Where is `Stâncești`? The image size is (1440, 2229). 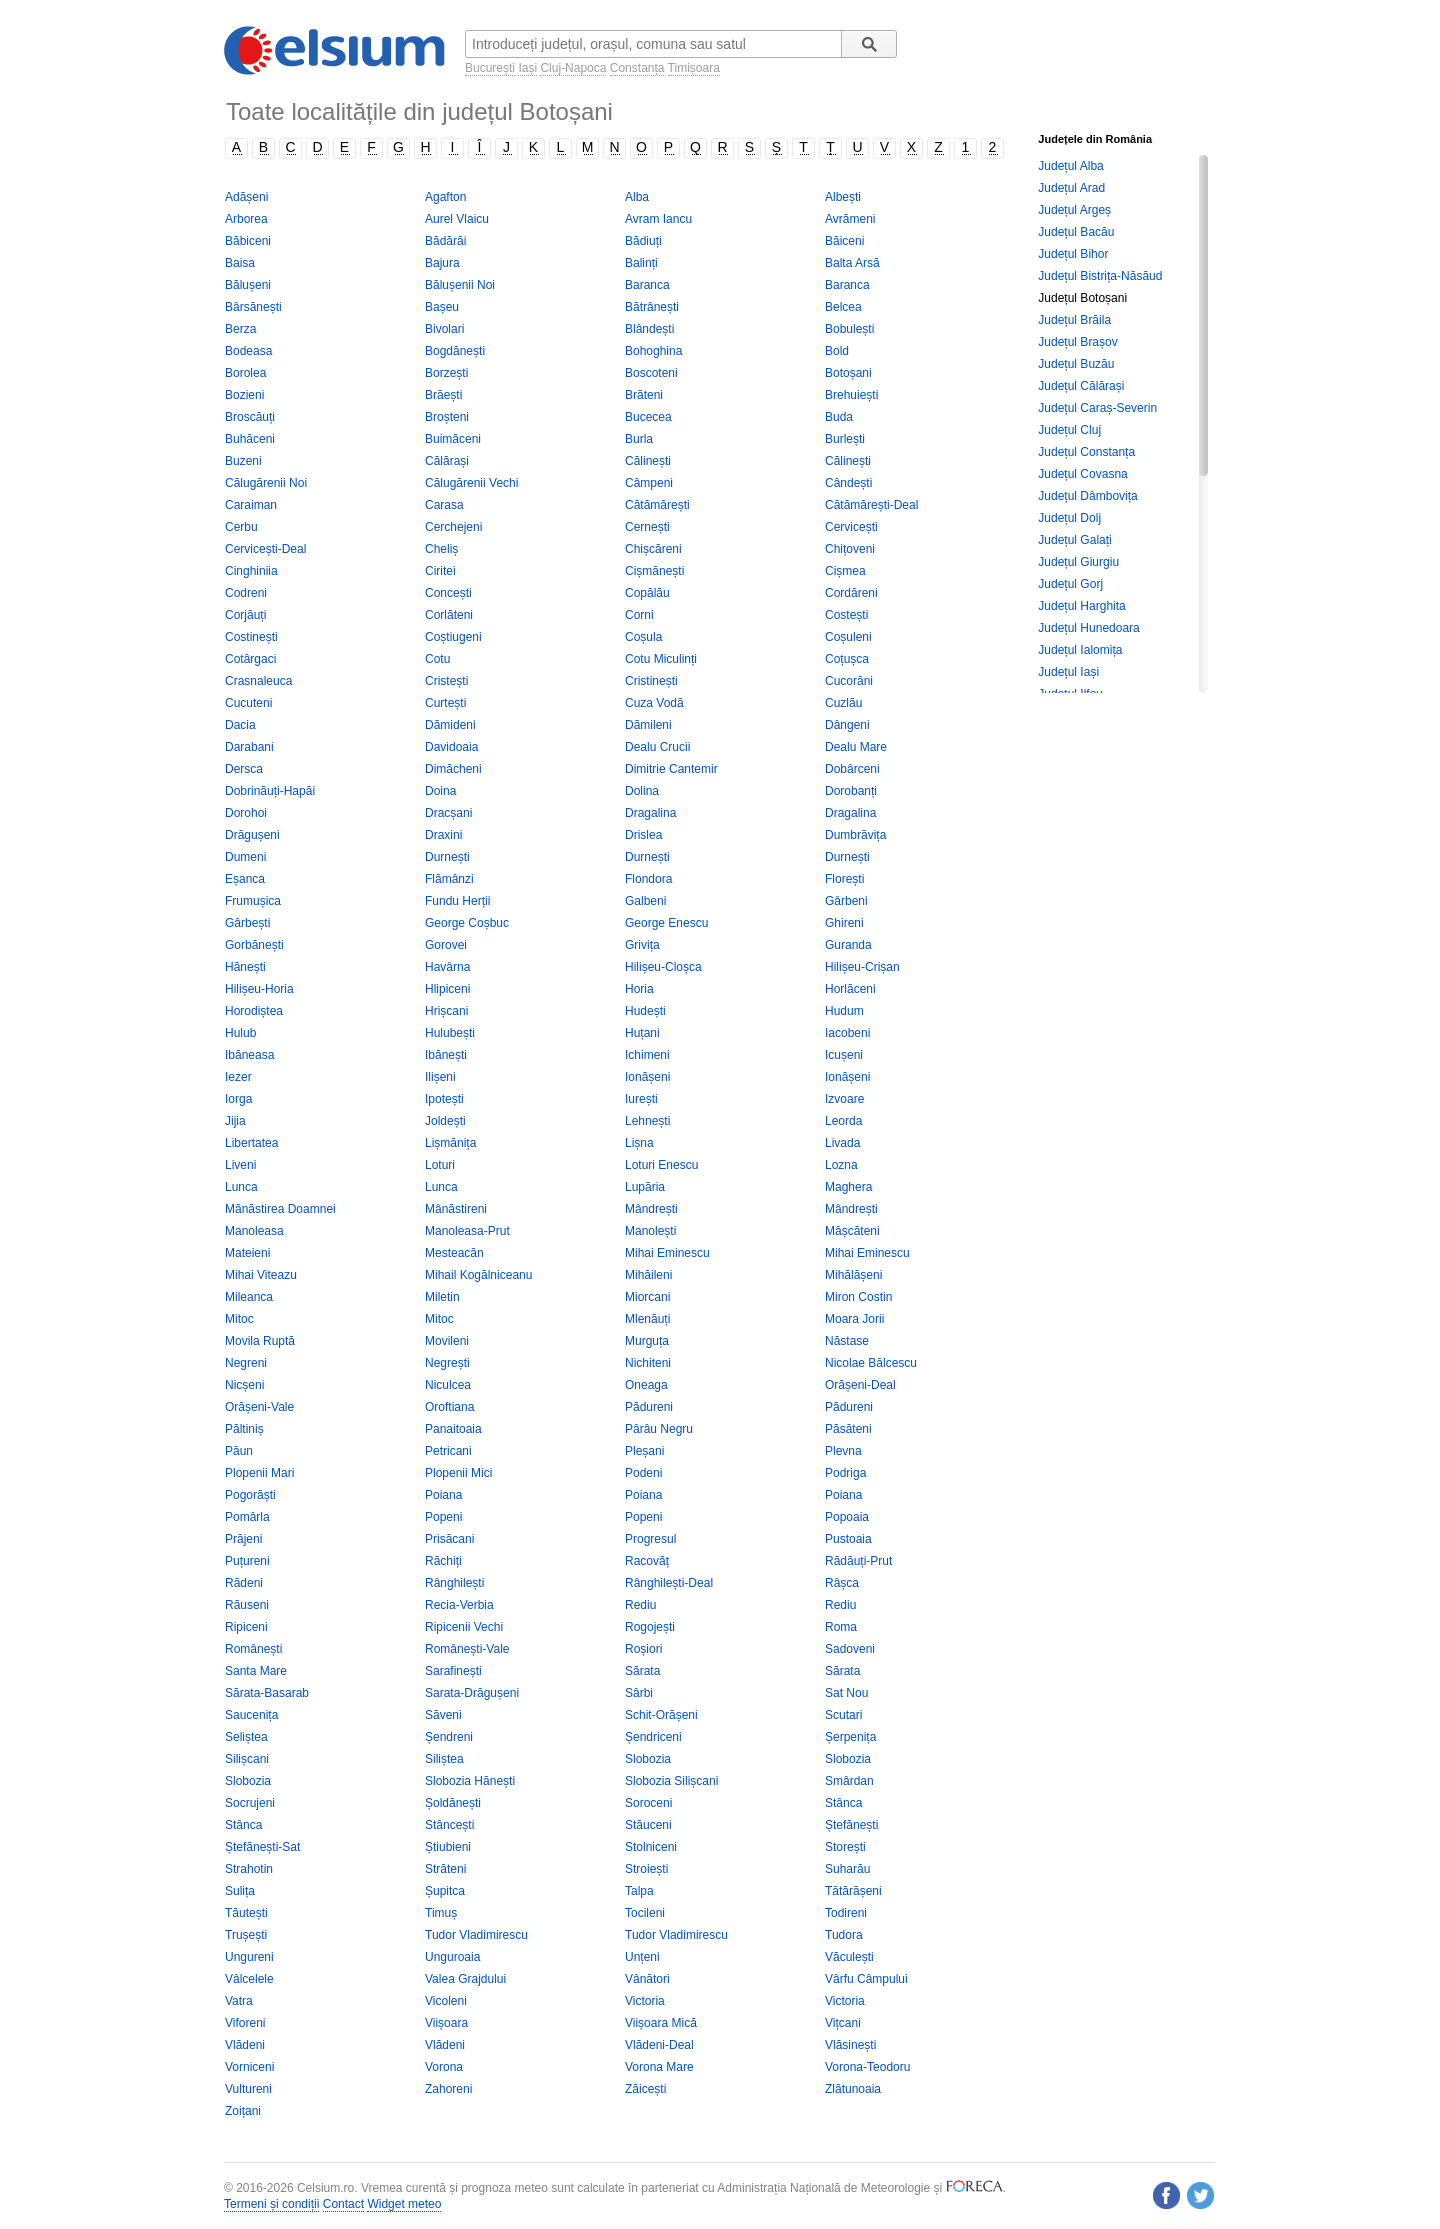
Stâncești is located at coordinates (449, 1825).